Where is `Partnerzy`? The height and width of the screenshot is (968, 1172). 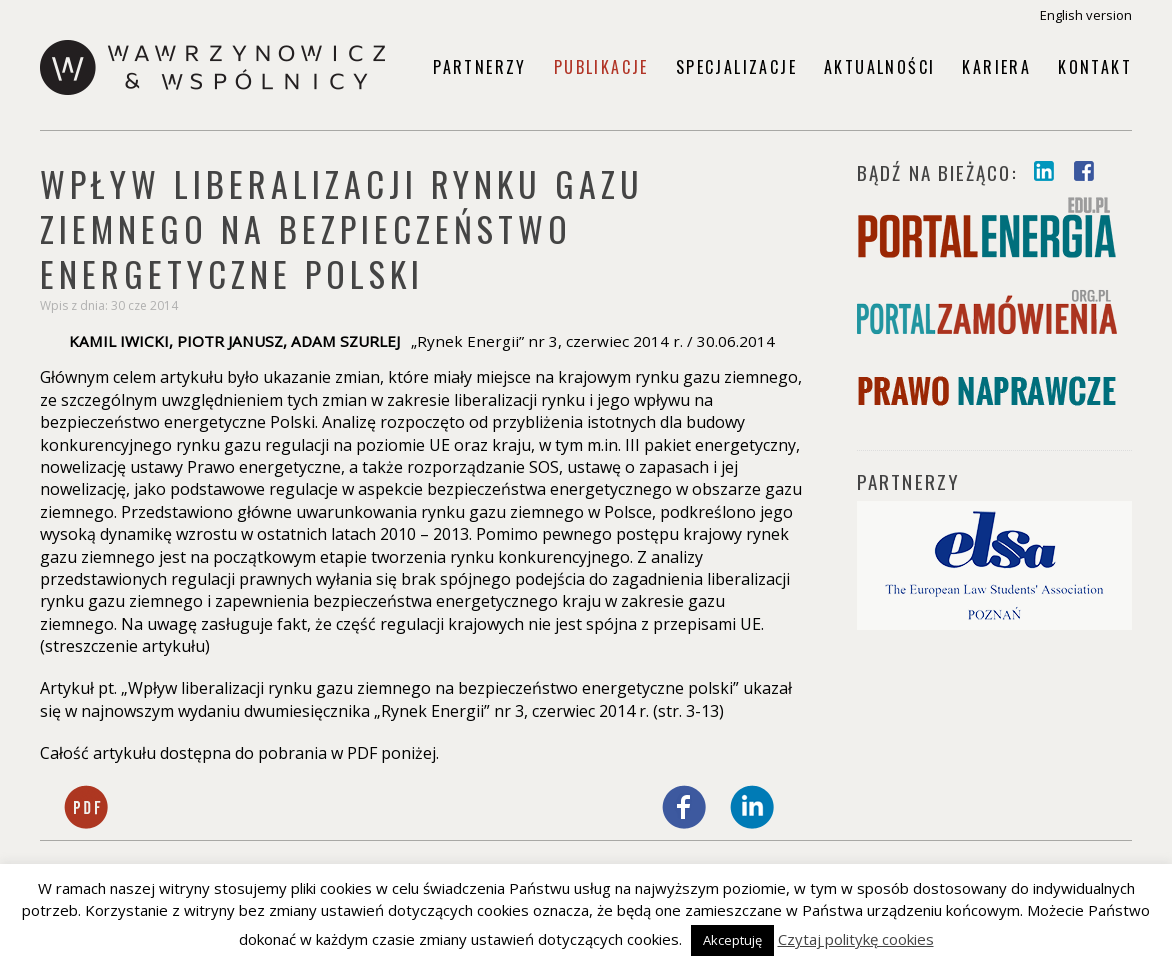 Partnerzy is located at coordinates (480, 67).